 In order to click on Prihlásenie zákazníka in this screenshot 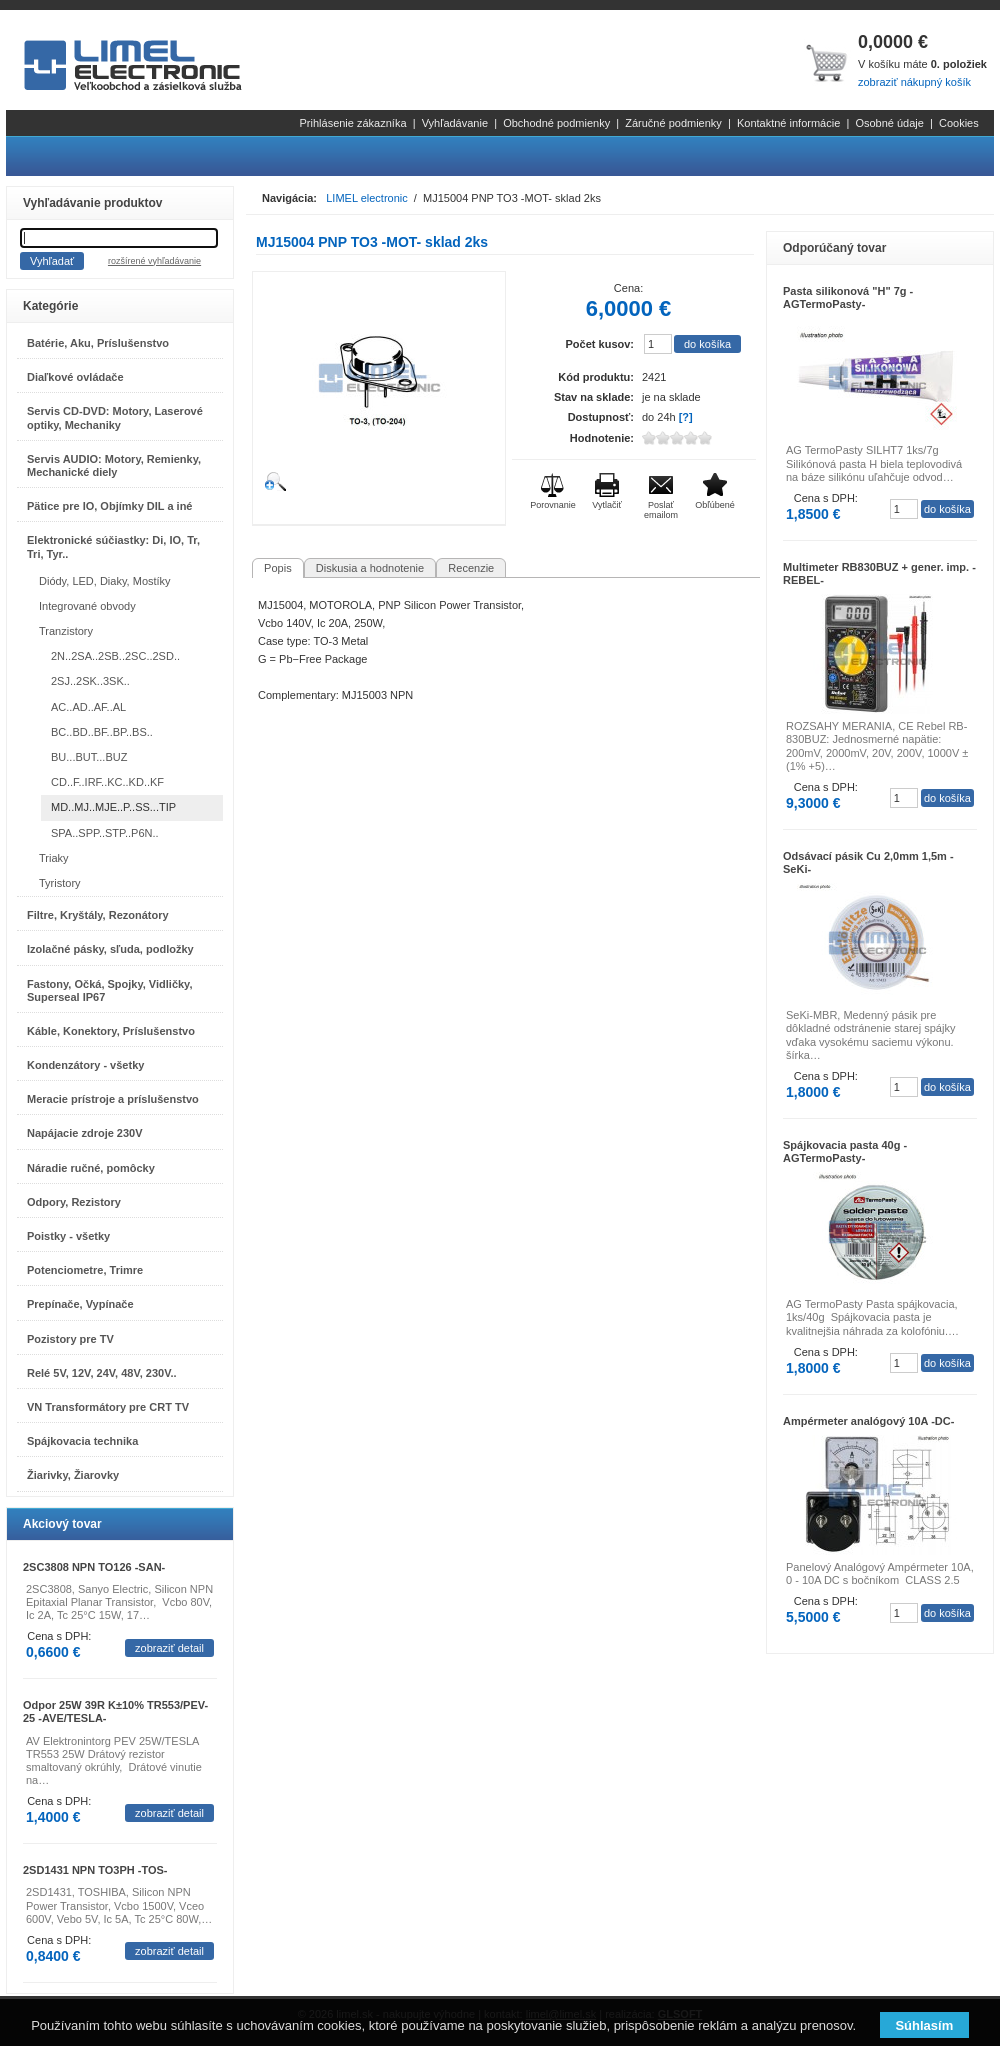, I will do `click(353, 123)`.